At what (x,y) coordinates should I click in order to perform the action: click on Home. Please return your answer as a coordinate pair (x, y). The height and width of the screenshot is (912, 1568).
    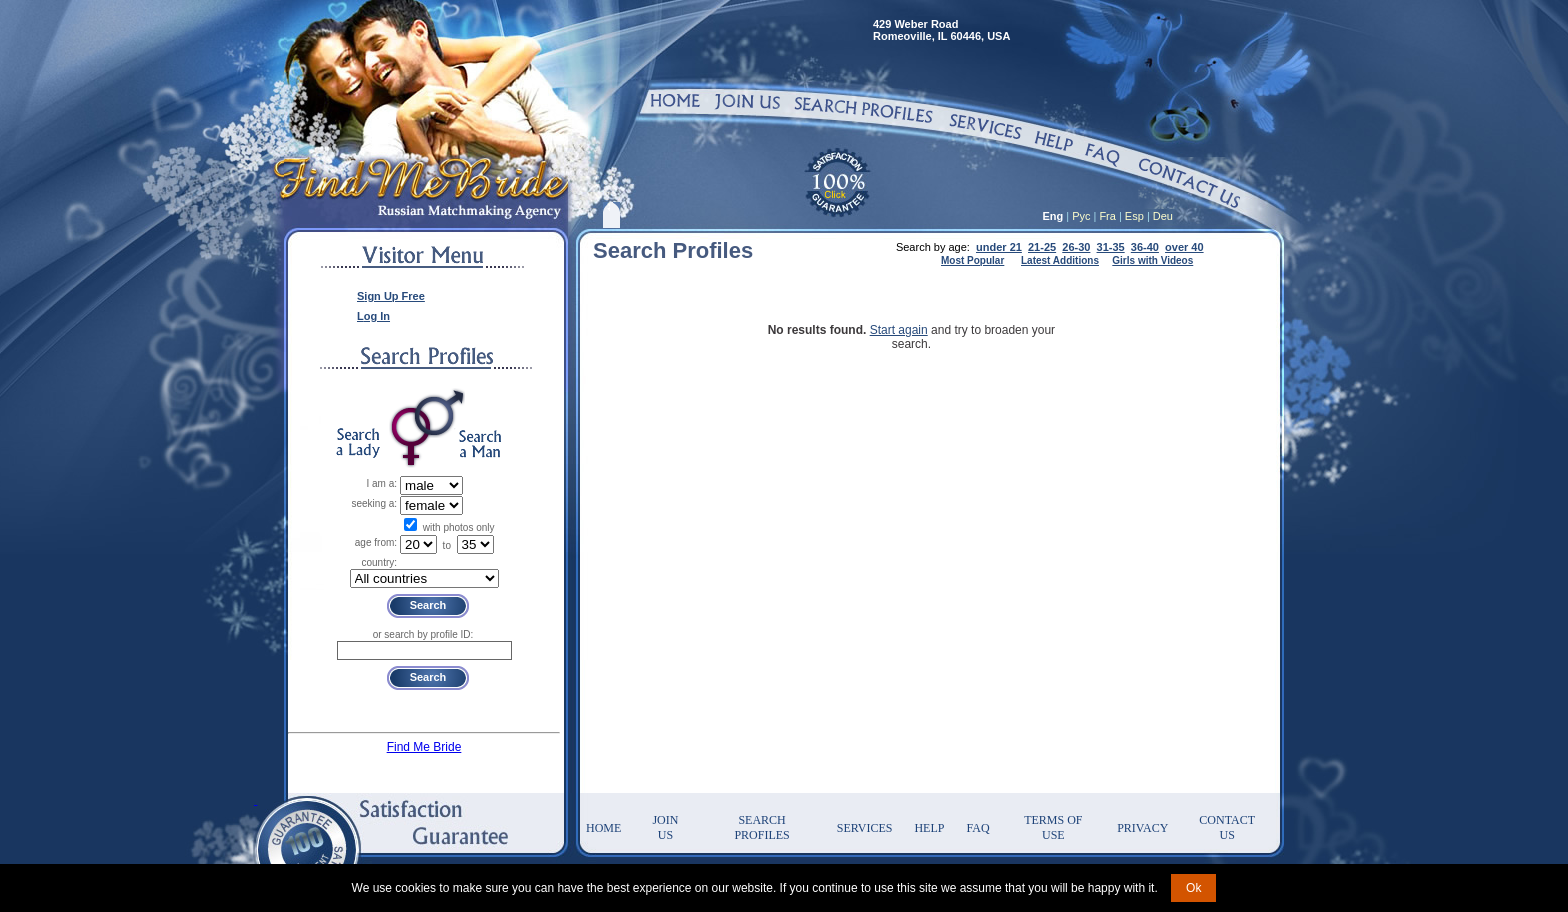
    Looking at the image, I should click on (603, 828).